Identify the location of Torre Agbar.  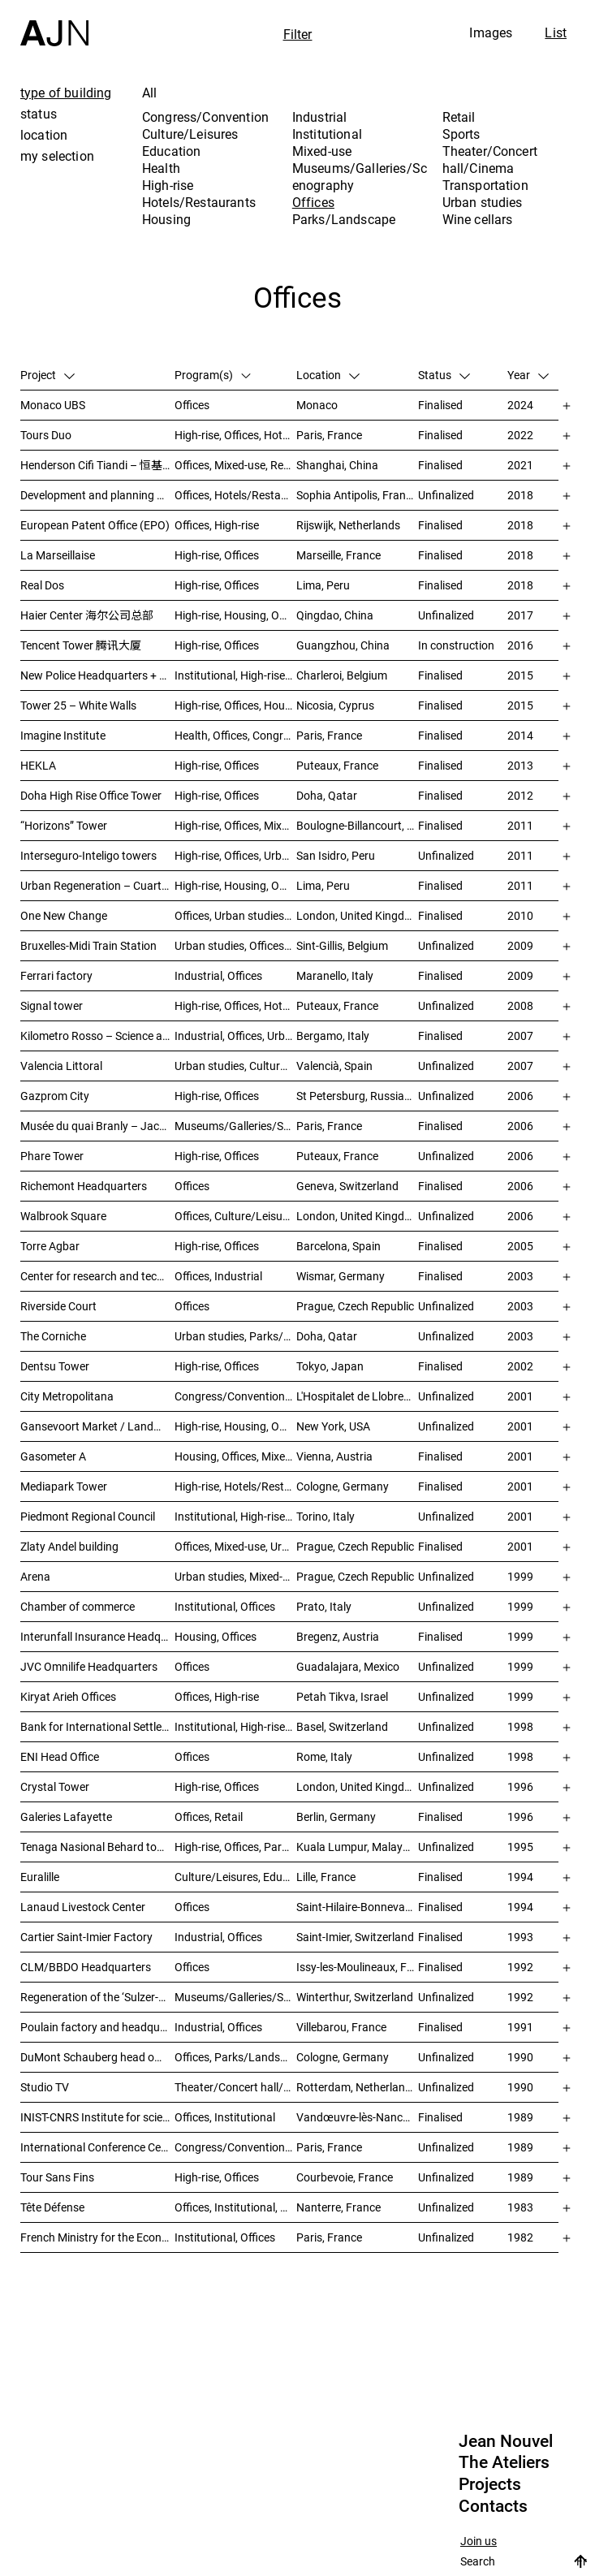
(50, 1245).